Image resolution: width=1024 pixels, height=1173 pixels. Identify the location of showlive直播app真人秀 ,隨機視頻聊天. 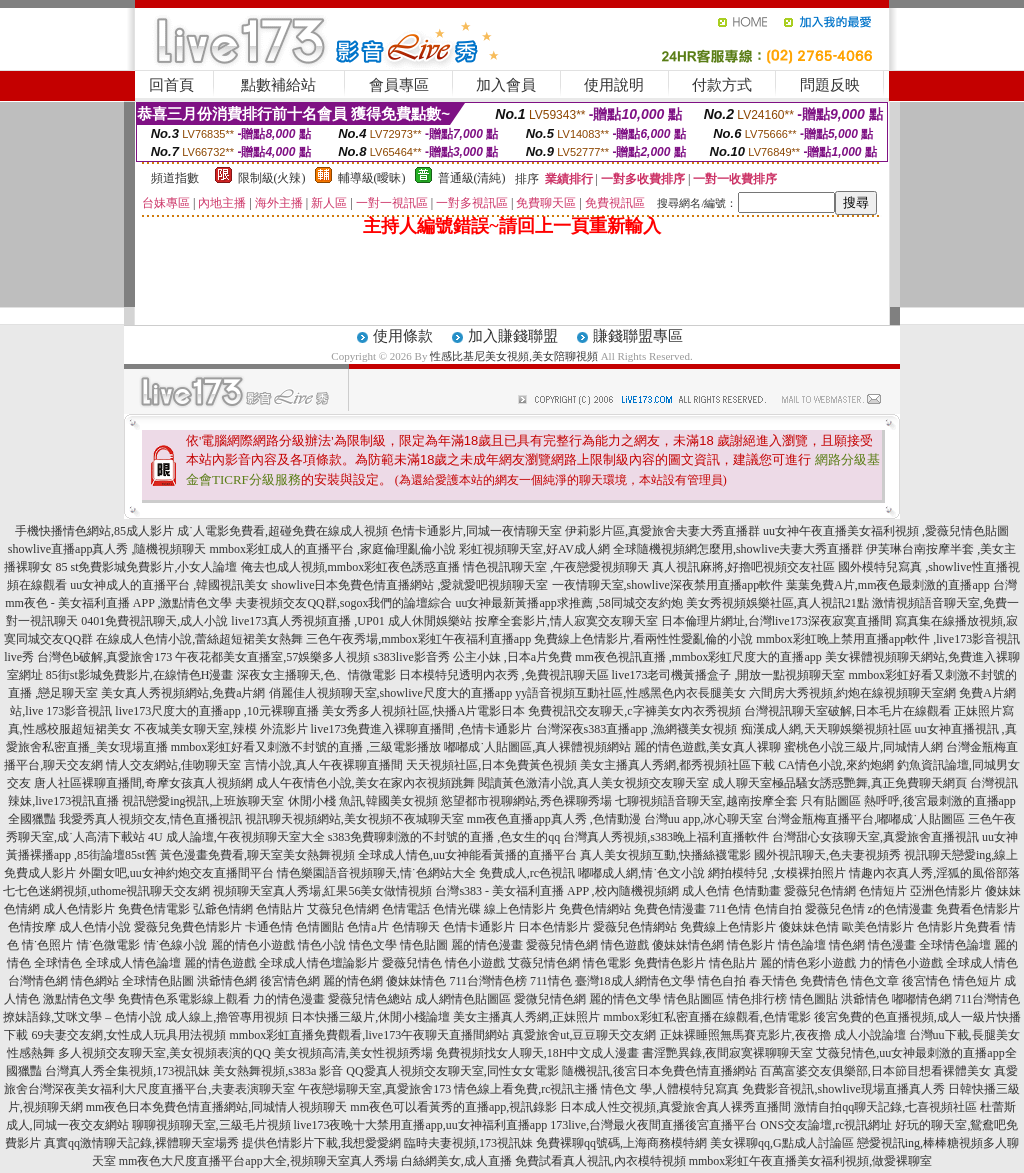
(107, 549).